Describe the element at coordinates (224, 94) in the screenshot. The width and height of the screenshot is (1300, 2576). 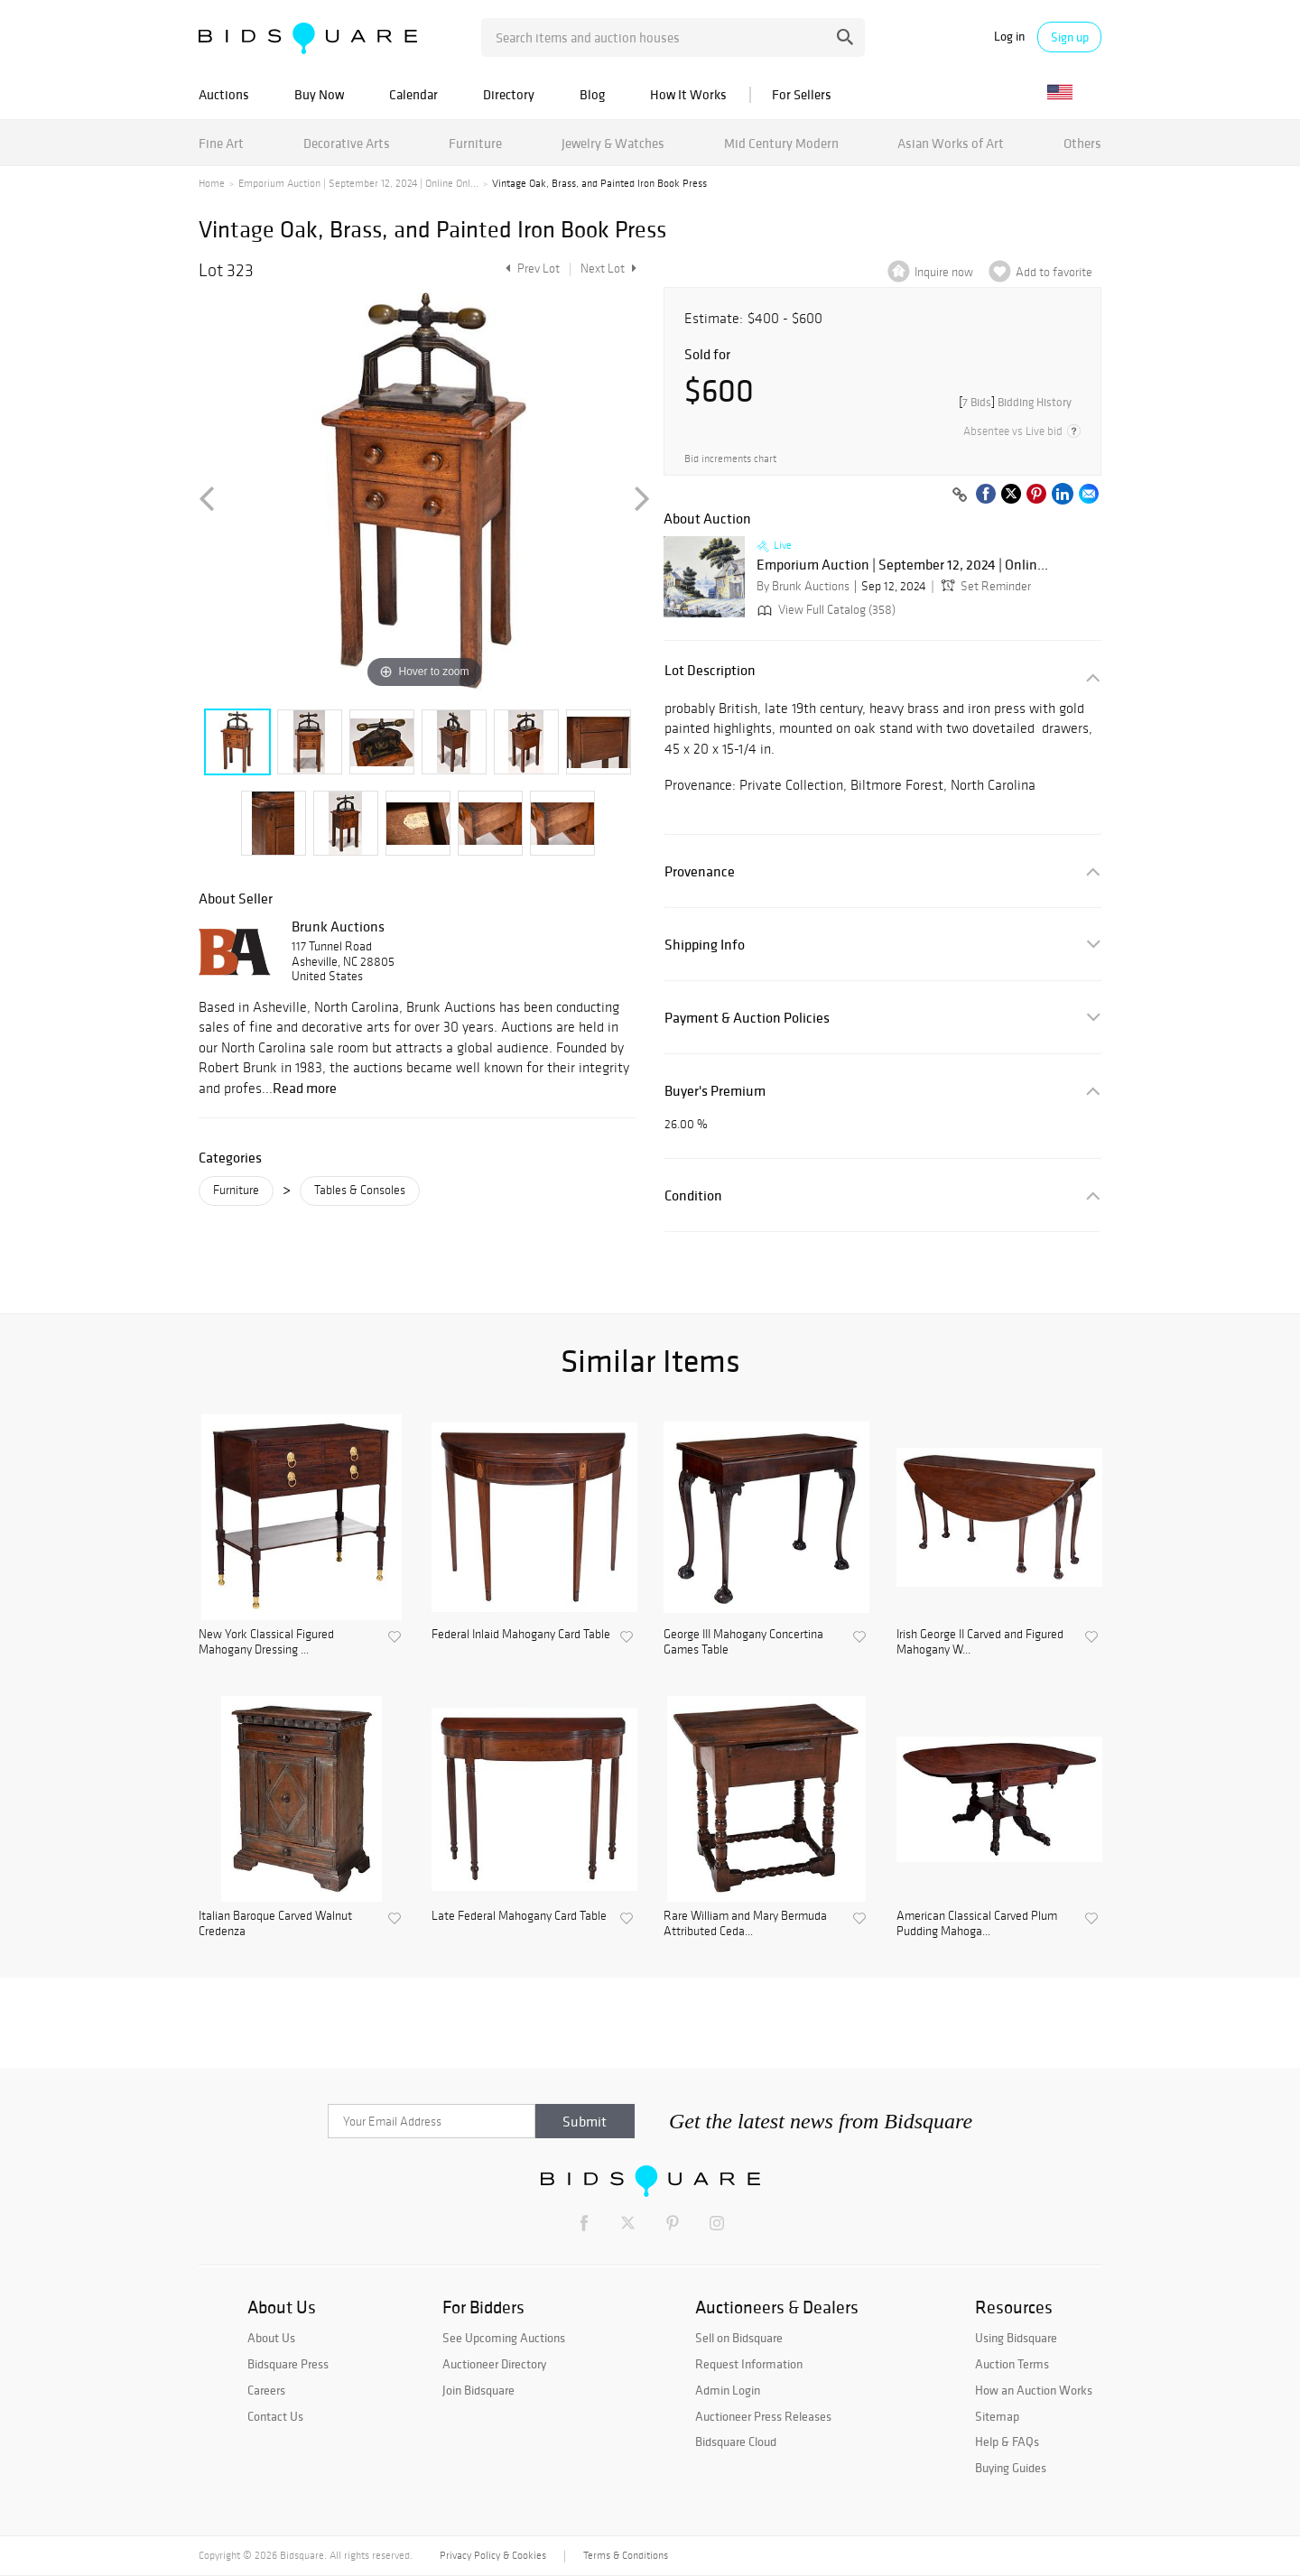
I see `Auctions` at that location.